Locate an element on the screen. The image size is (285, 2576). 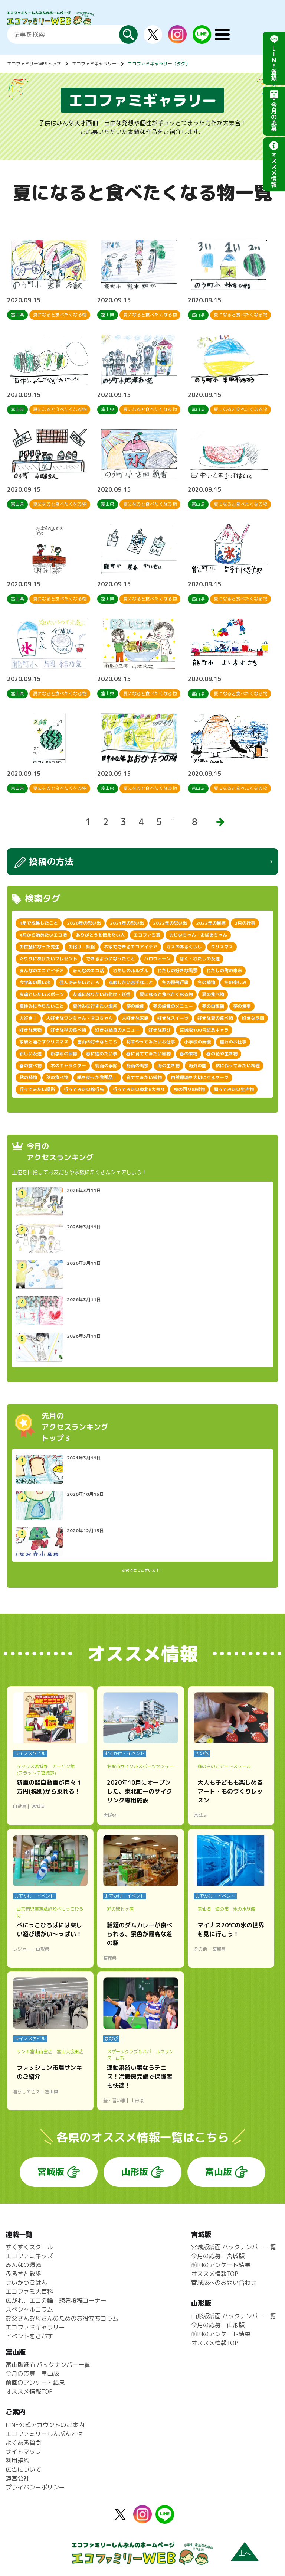
ハロウィーン is located at coordinates (157, 958).